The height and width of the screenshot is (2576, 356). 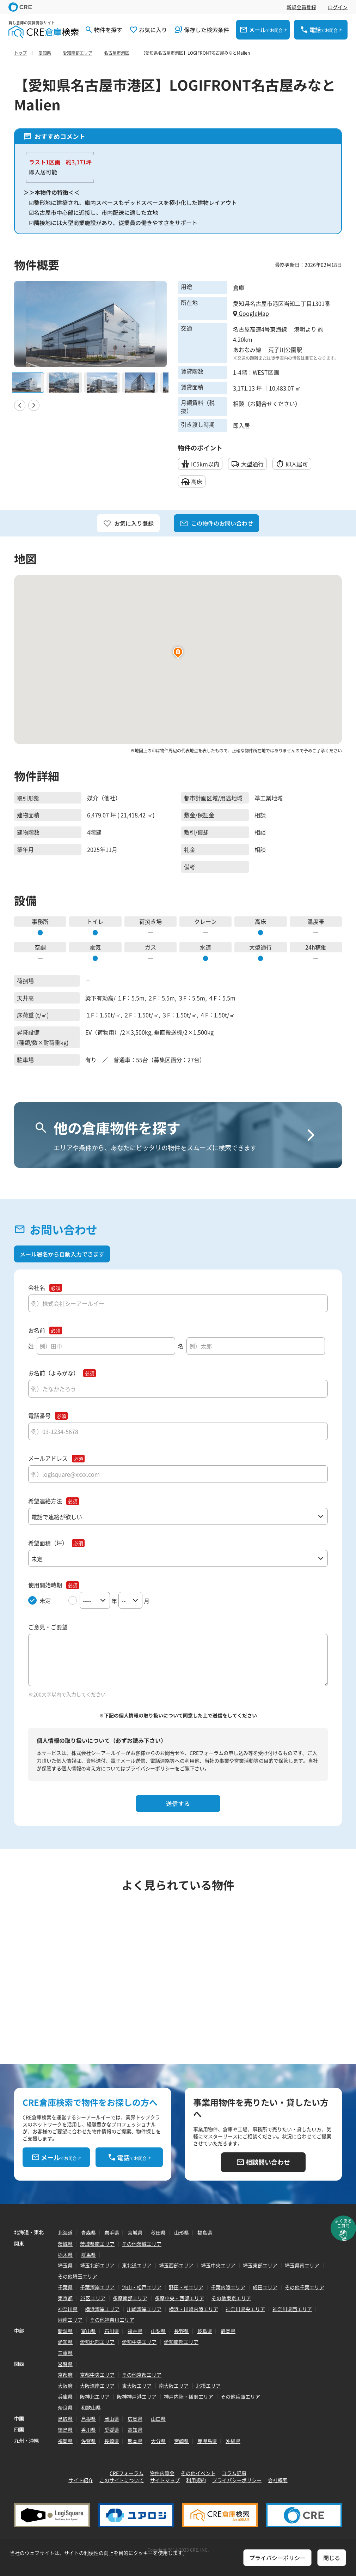 I want to click on その他神奈川エリア, so click(x=112, y=2319).